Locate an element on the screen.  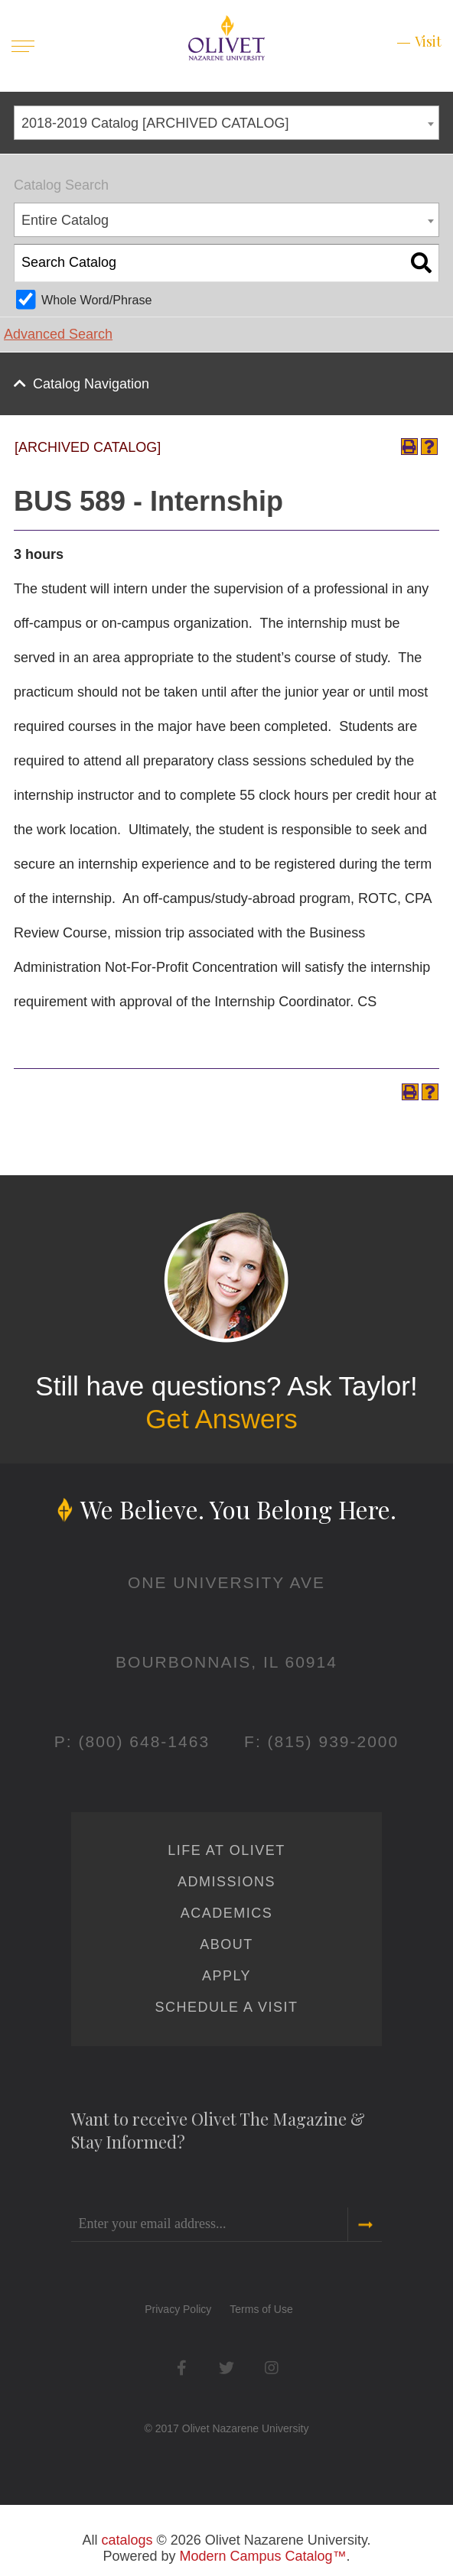
Whole Word/Phrase is located at coordinates (96, 300).